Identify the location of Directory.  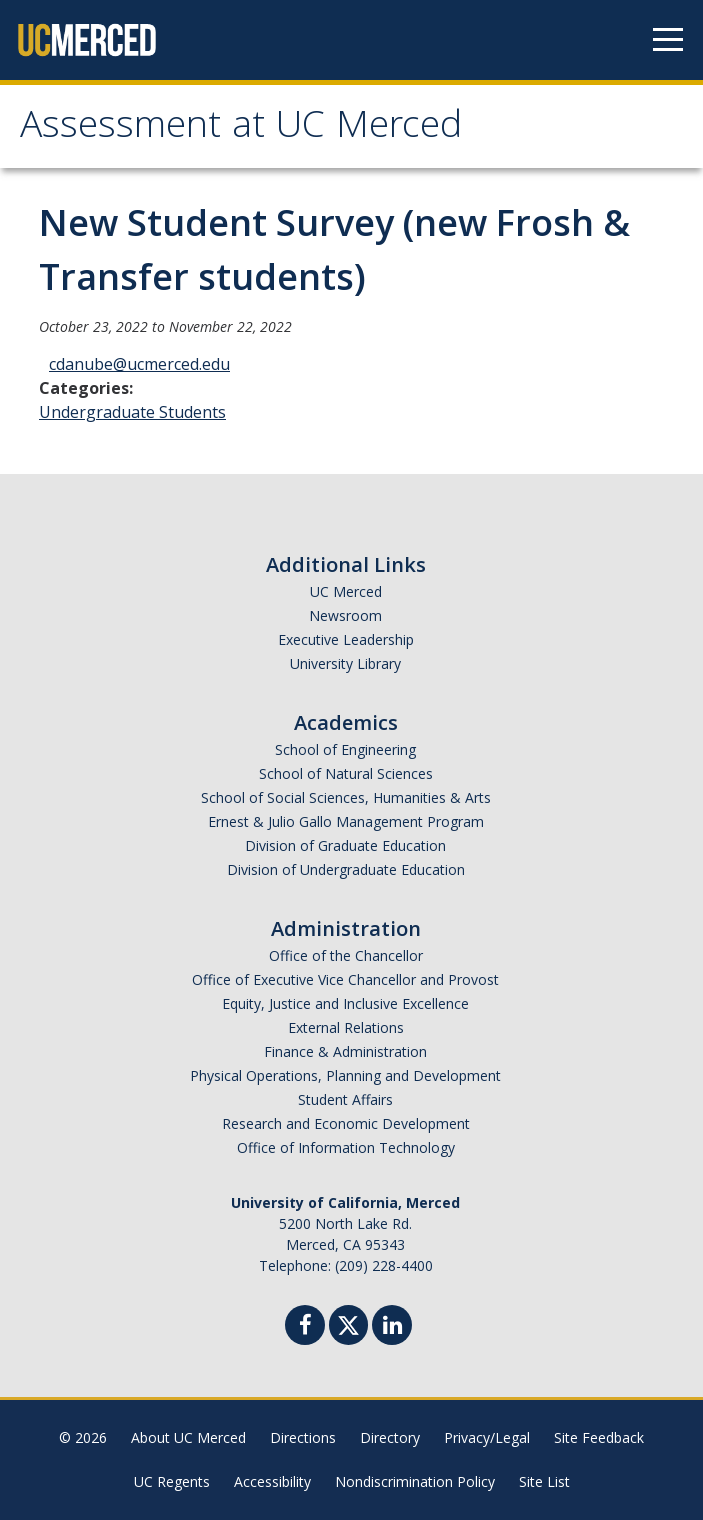
(390, 1437).